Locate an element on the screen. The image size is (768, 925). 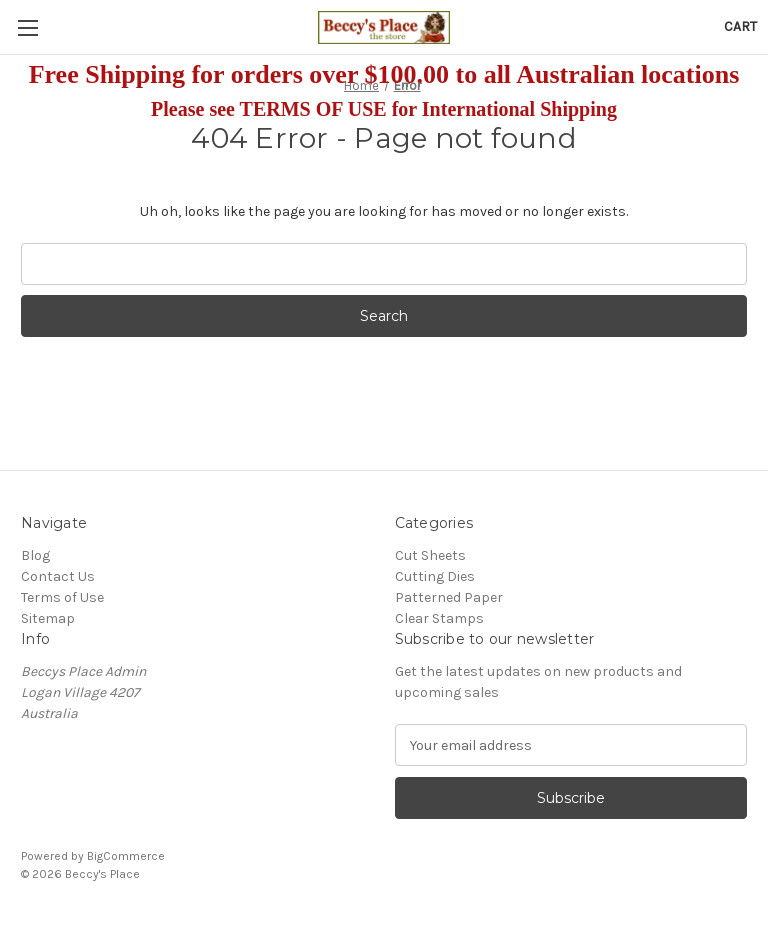
BigCommerce is located at coordinates (126, 856).